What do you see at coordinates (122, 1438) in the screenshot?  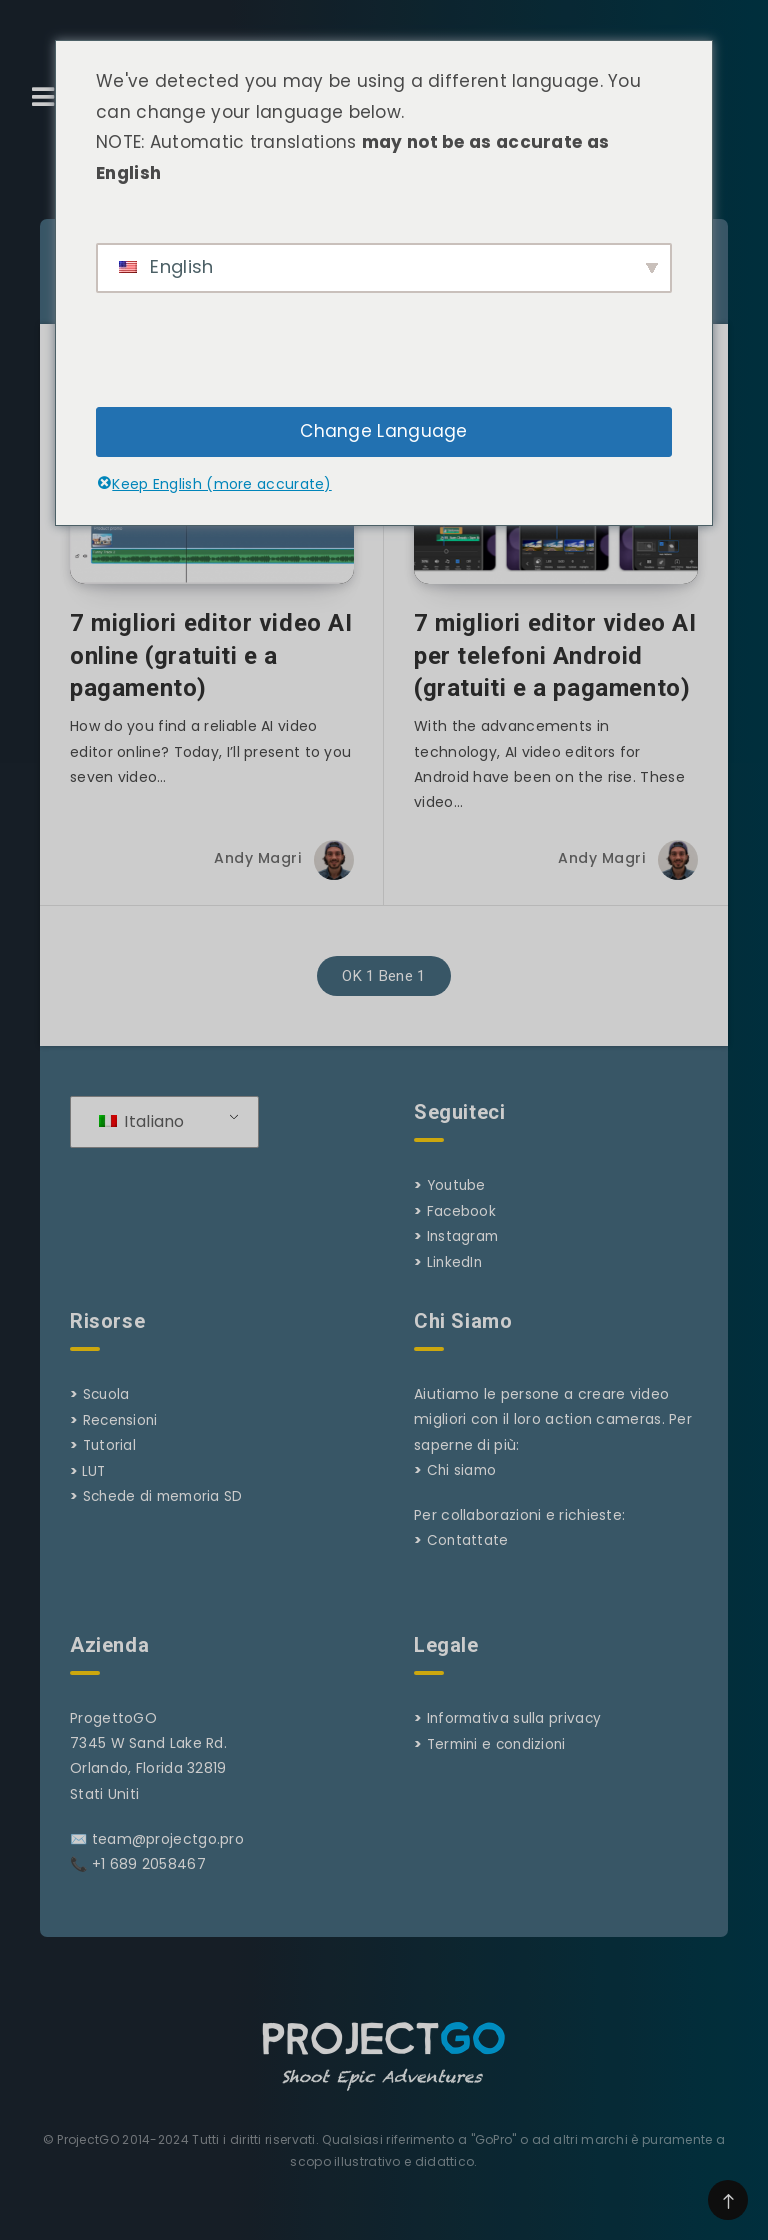 I see `Recensioni` at bounding box center [122, 1438].